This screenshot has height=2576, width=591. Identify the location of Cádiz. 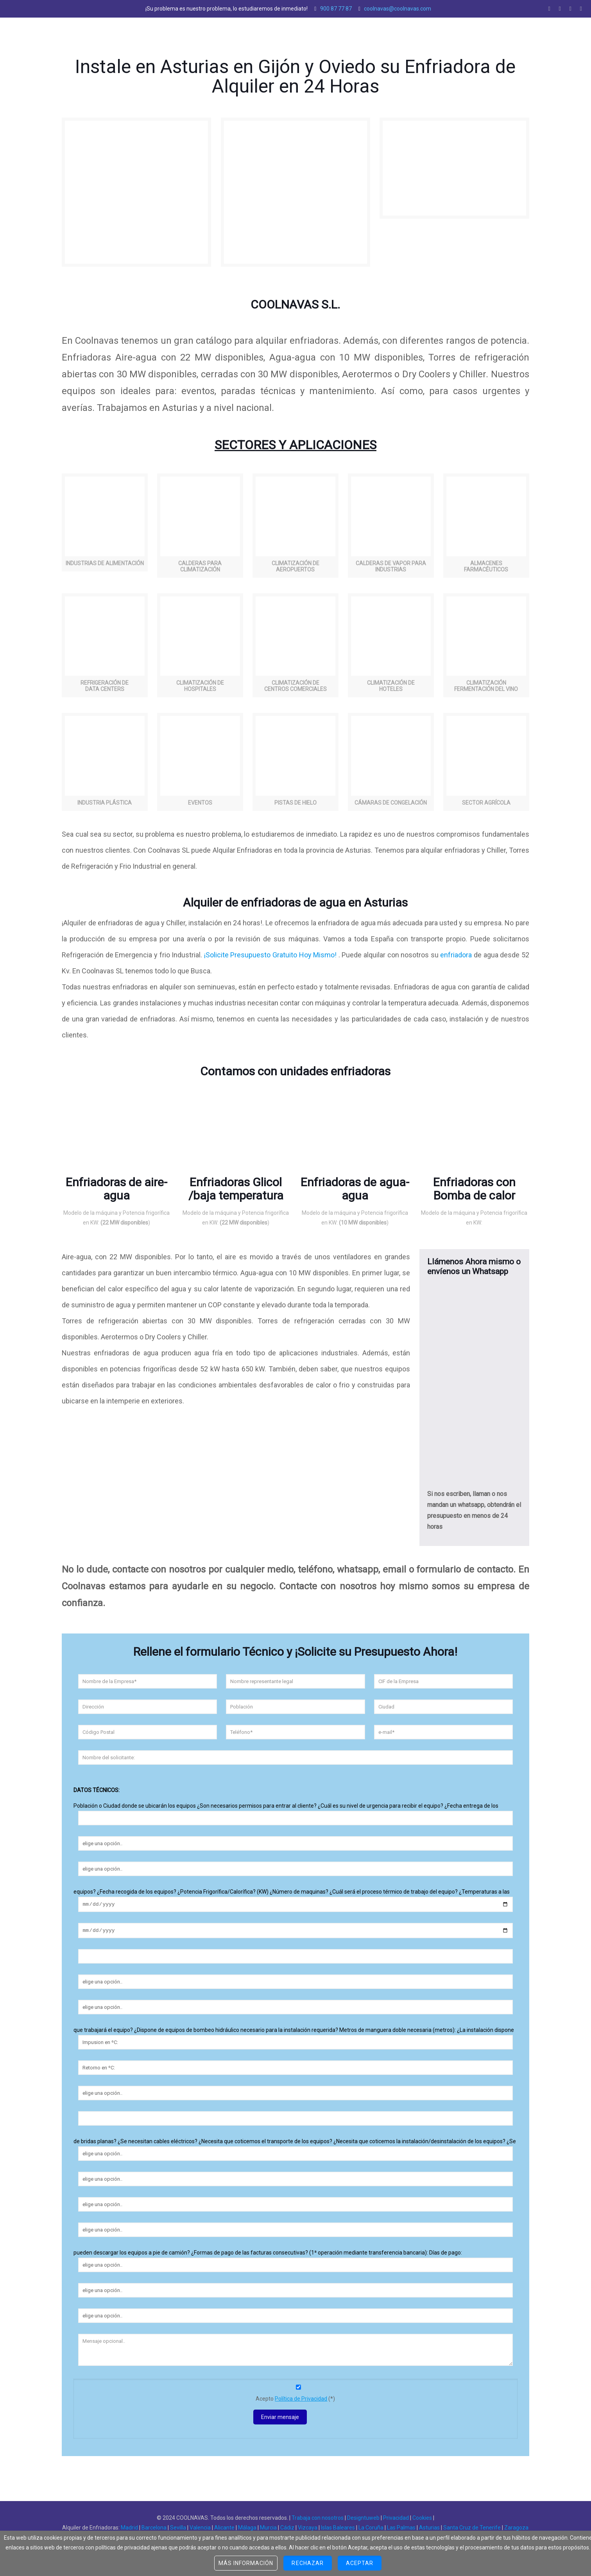
(287, 2530).